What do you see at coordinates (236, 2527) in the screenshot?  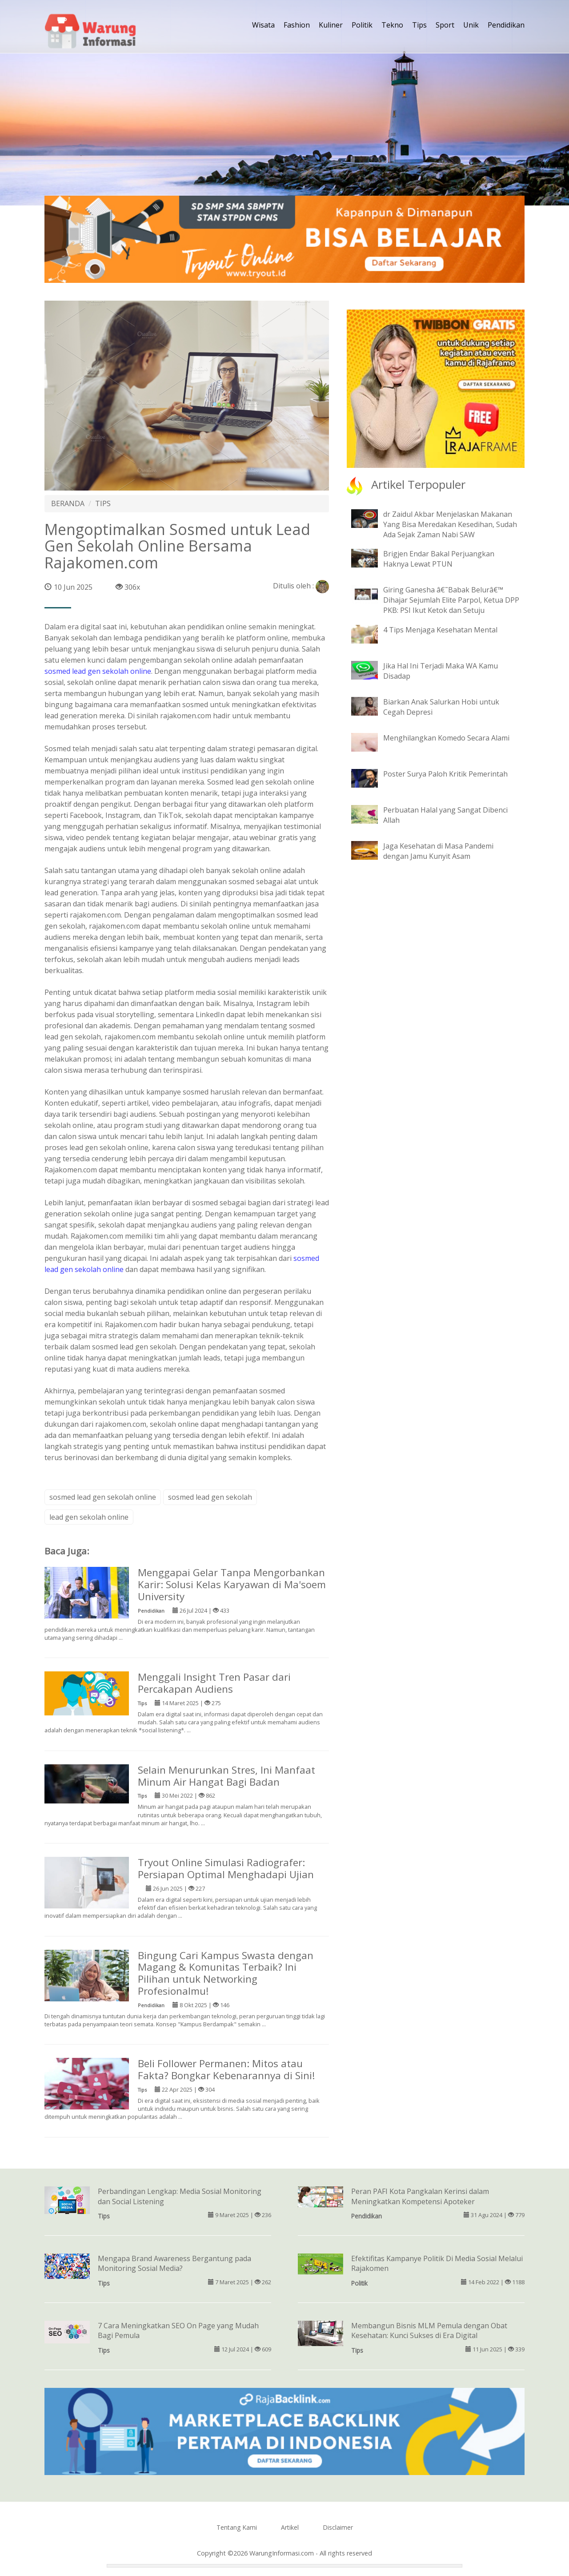 I see `Tentang Kami` at bounding box center [236, 2527].